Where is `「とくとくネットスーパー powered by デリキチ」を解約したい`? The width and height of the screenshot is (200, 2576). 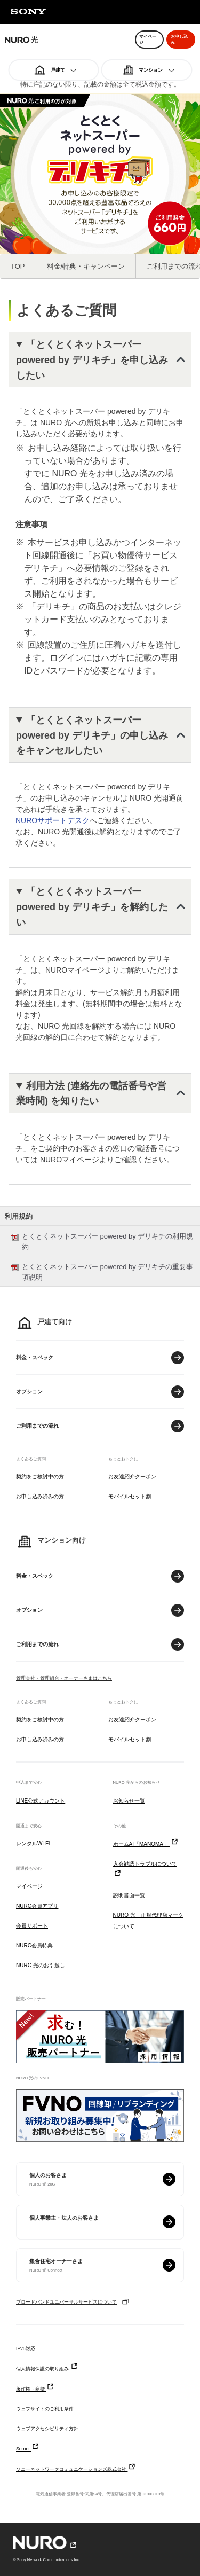
「とくとくネットスーパー powered by デリキチ」を解約したい is located at coordinates (92, 907).